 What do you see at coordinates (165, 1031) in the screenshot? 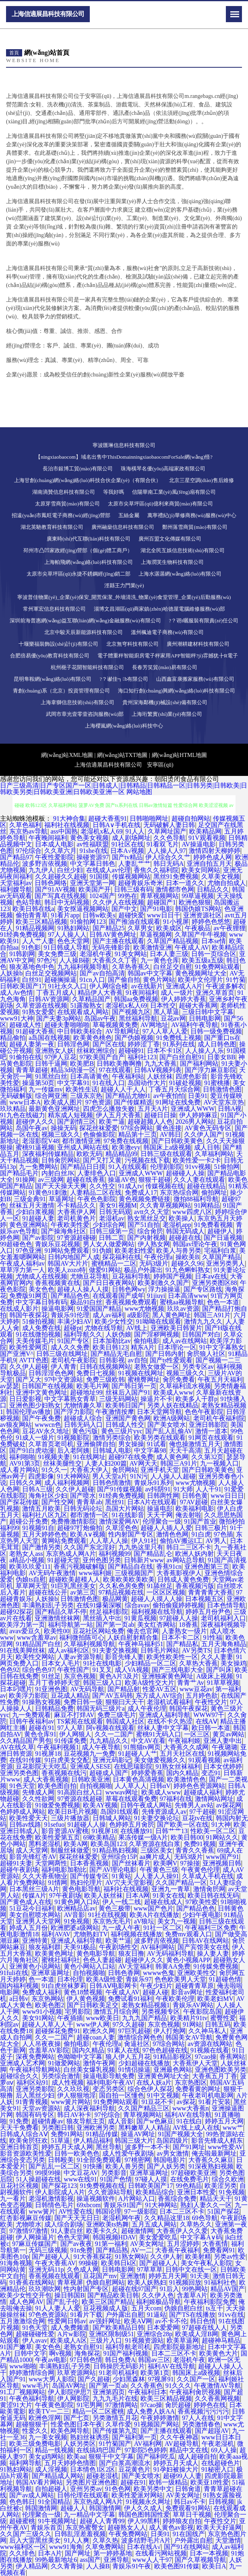
I see `97人人草人人爱` at bounding box center [165, 1031].